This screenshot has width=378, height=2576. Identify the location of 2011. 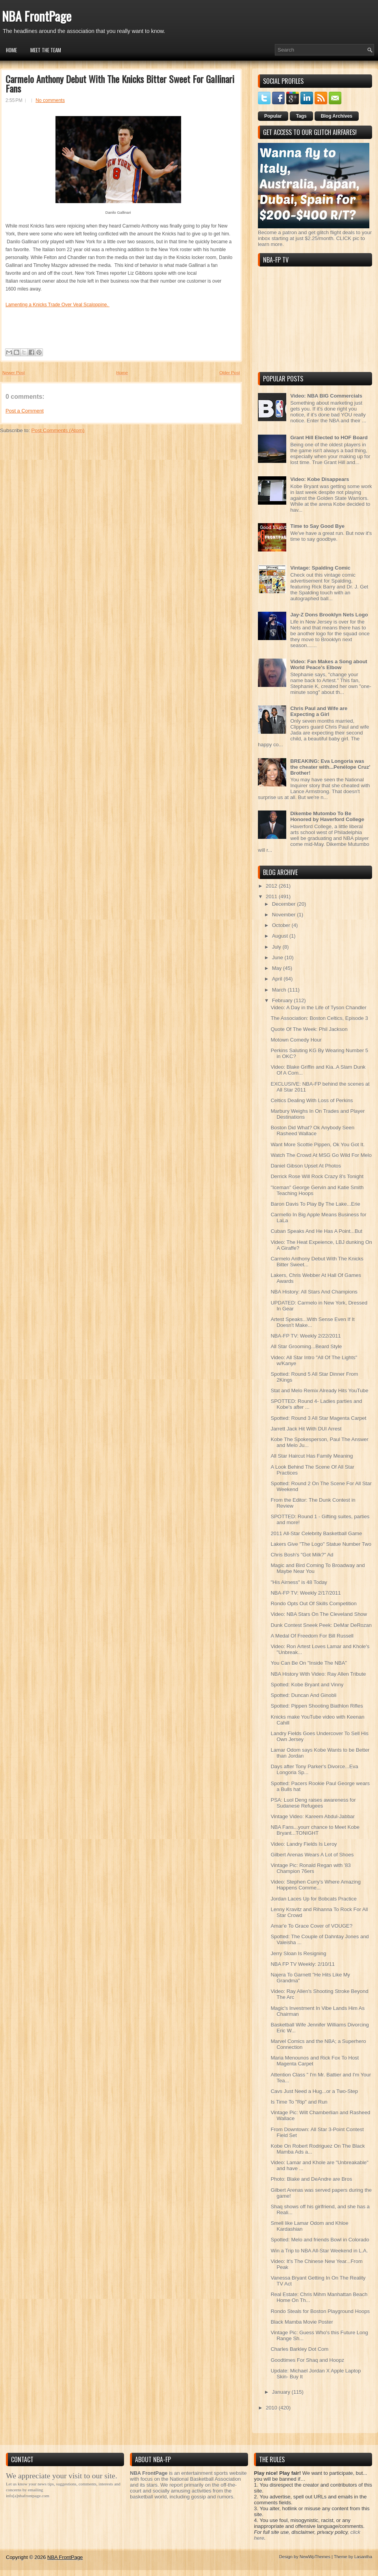
(272, 896).